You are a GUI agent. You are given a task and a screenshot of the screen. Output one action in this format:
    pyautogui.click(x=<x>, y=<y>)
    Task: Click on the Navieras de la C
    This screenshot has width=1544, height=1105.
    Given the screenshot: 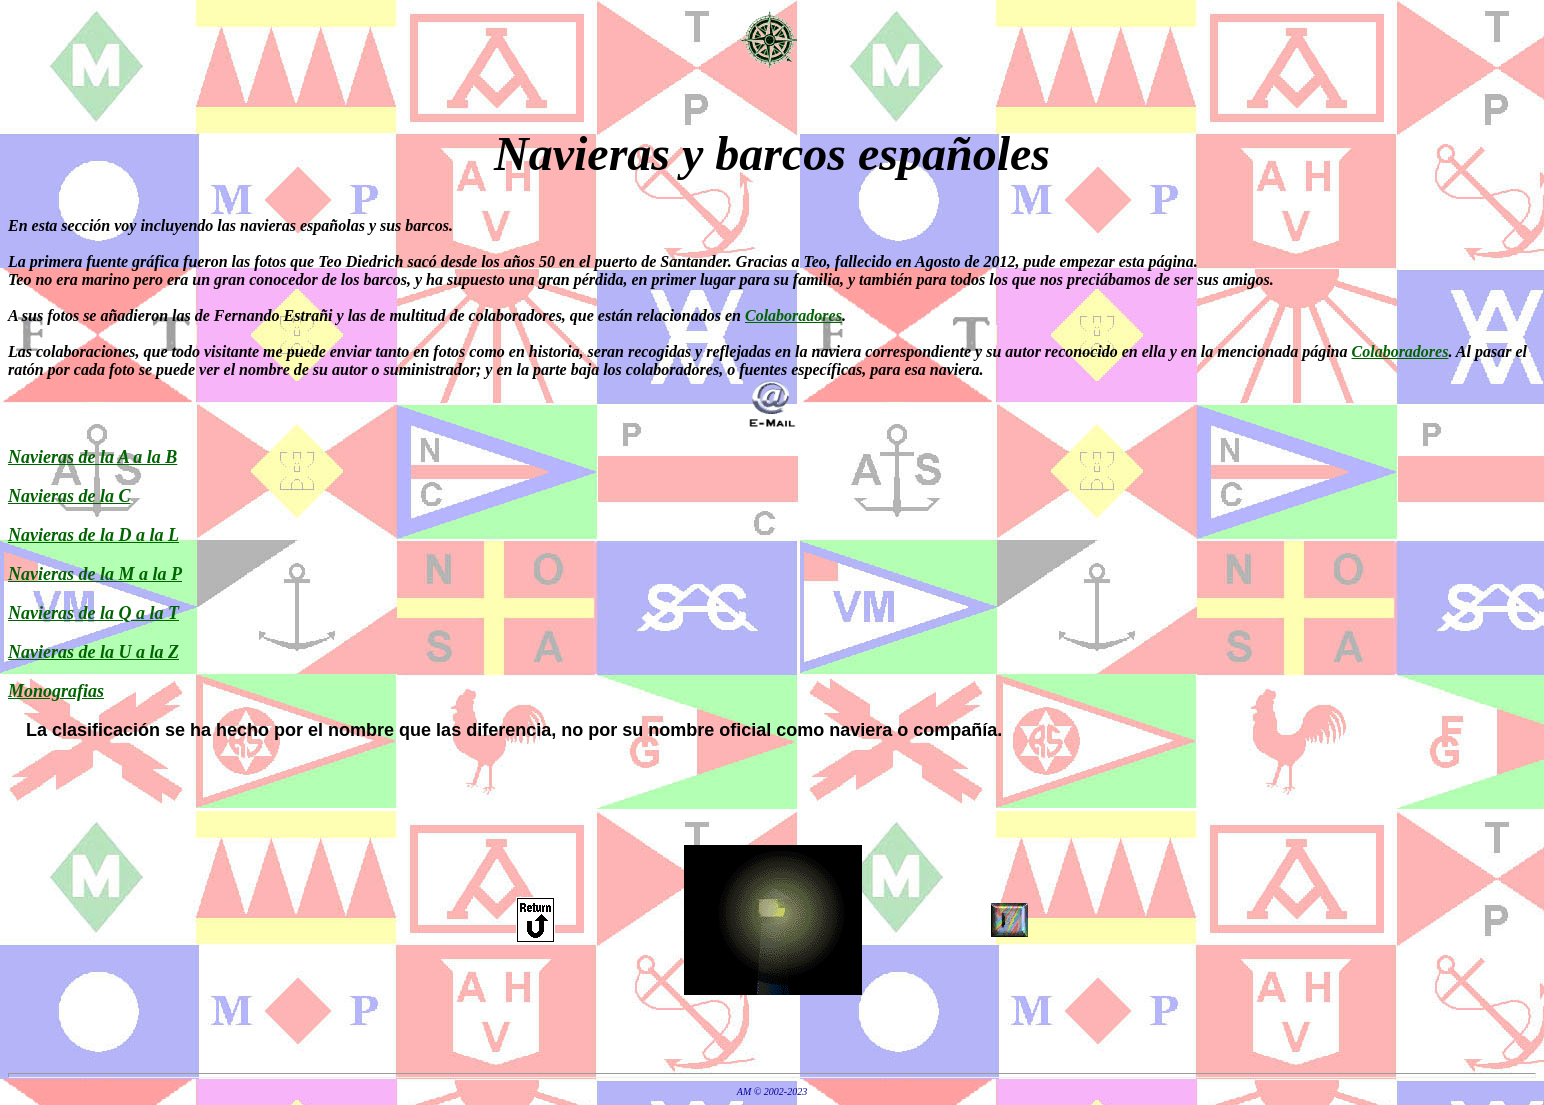 What is the action you would take?
    pyautogui.click(x=69, y=496)
    